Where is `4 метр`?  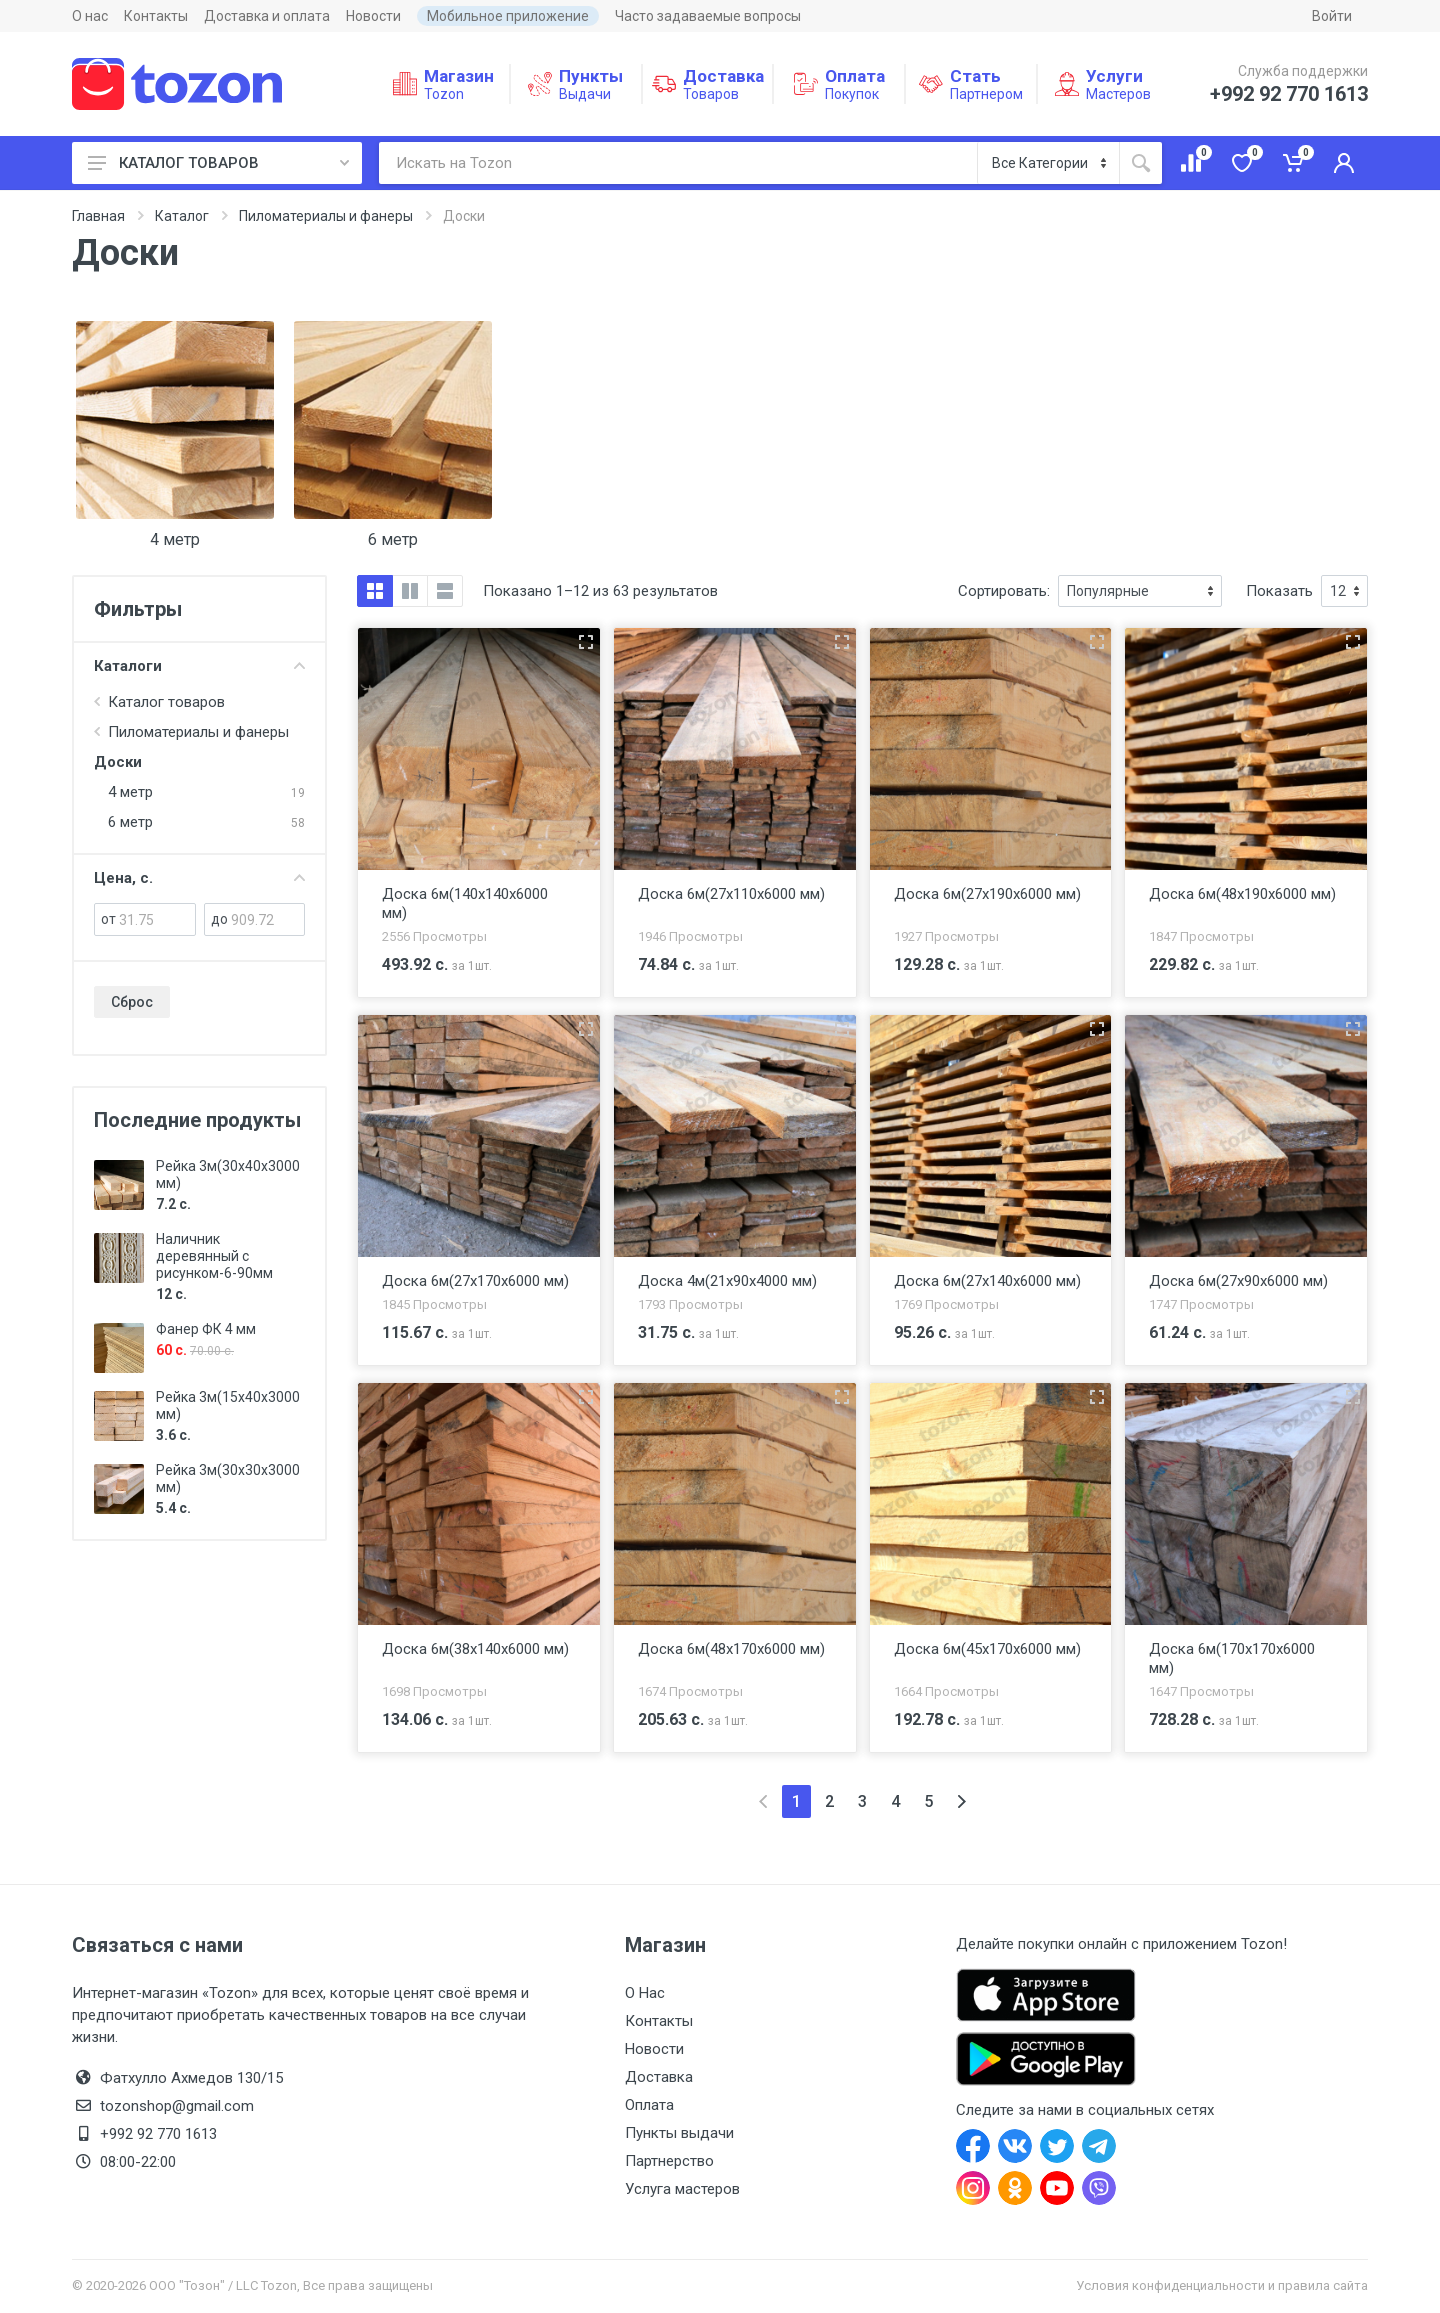
4 метр is located at coordinates (175, 539).